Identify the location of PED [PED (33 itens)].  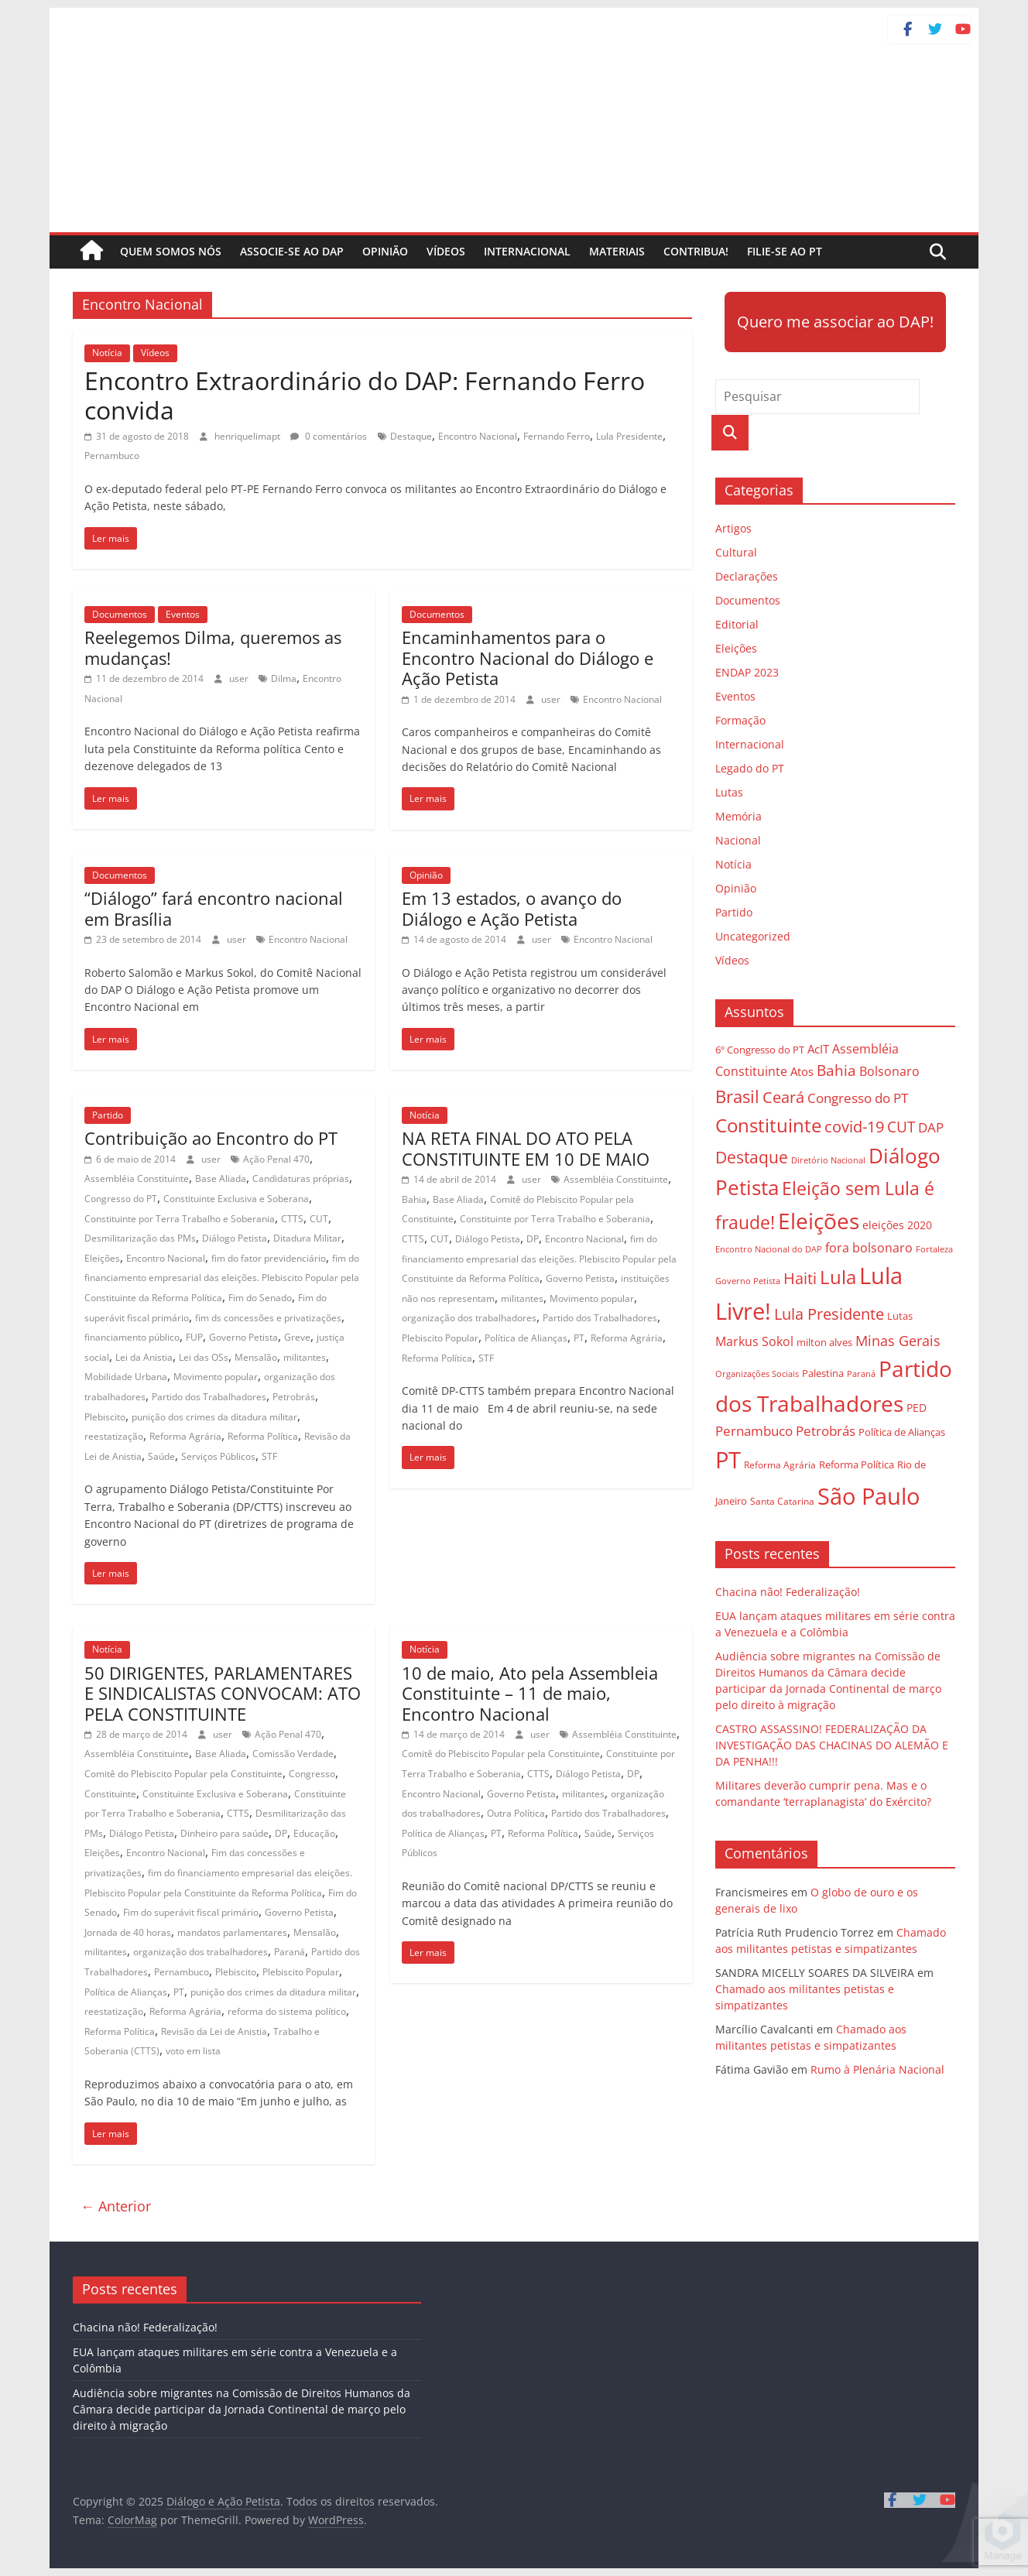
(916, 1407).